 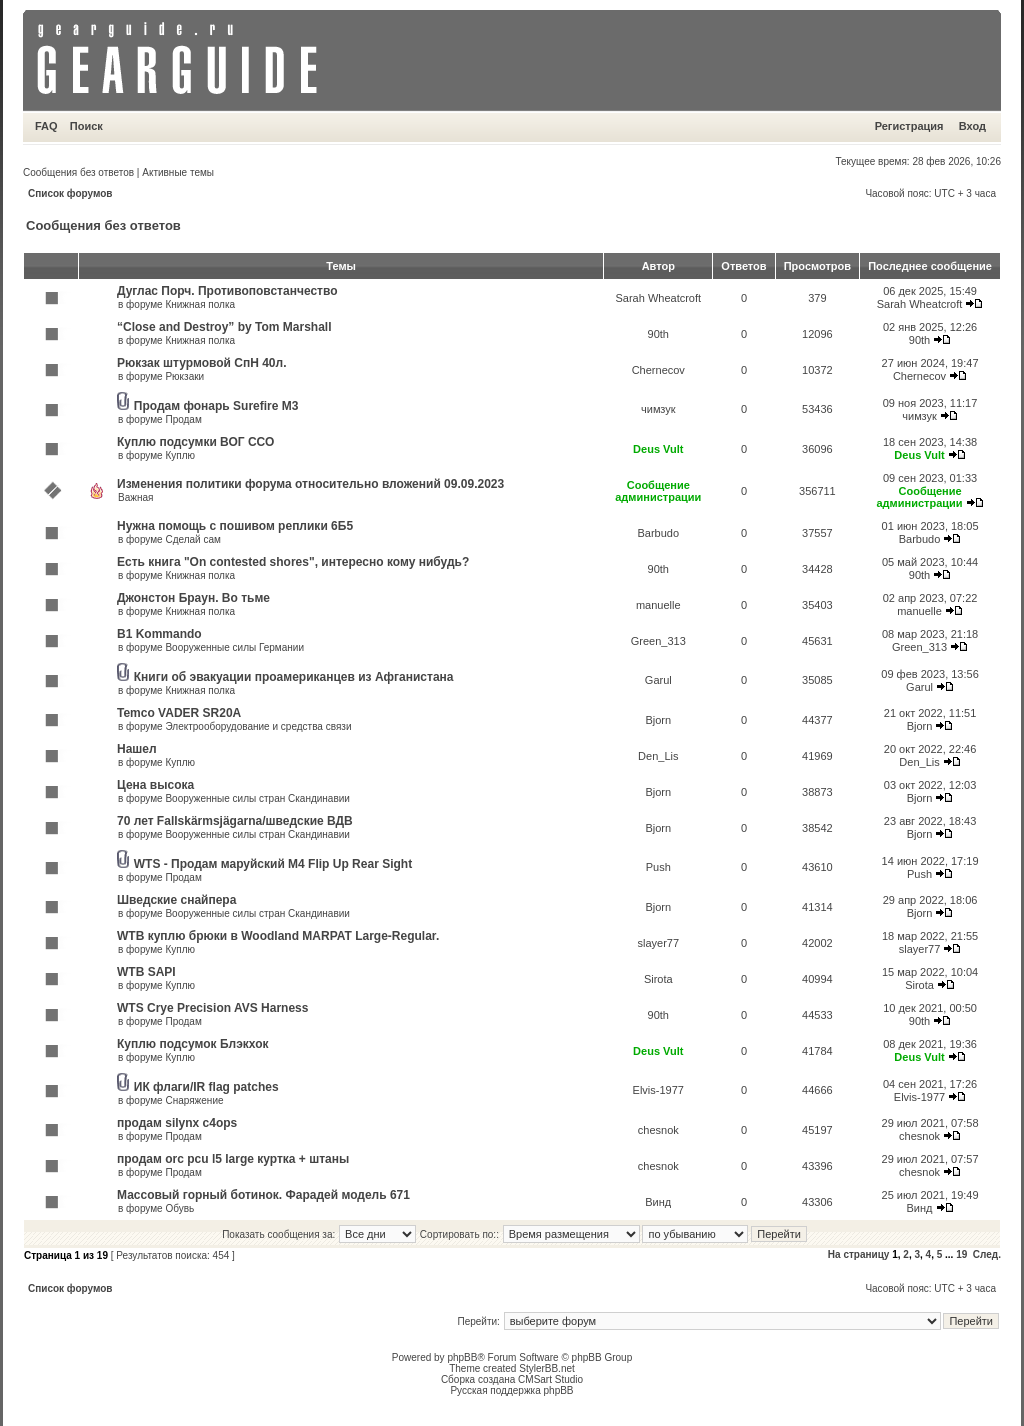 I want to click on Deus Vult, so click(x=658, y=449).